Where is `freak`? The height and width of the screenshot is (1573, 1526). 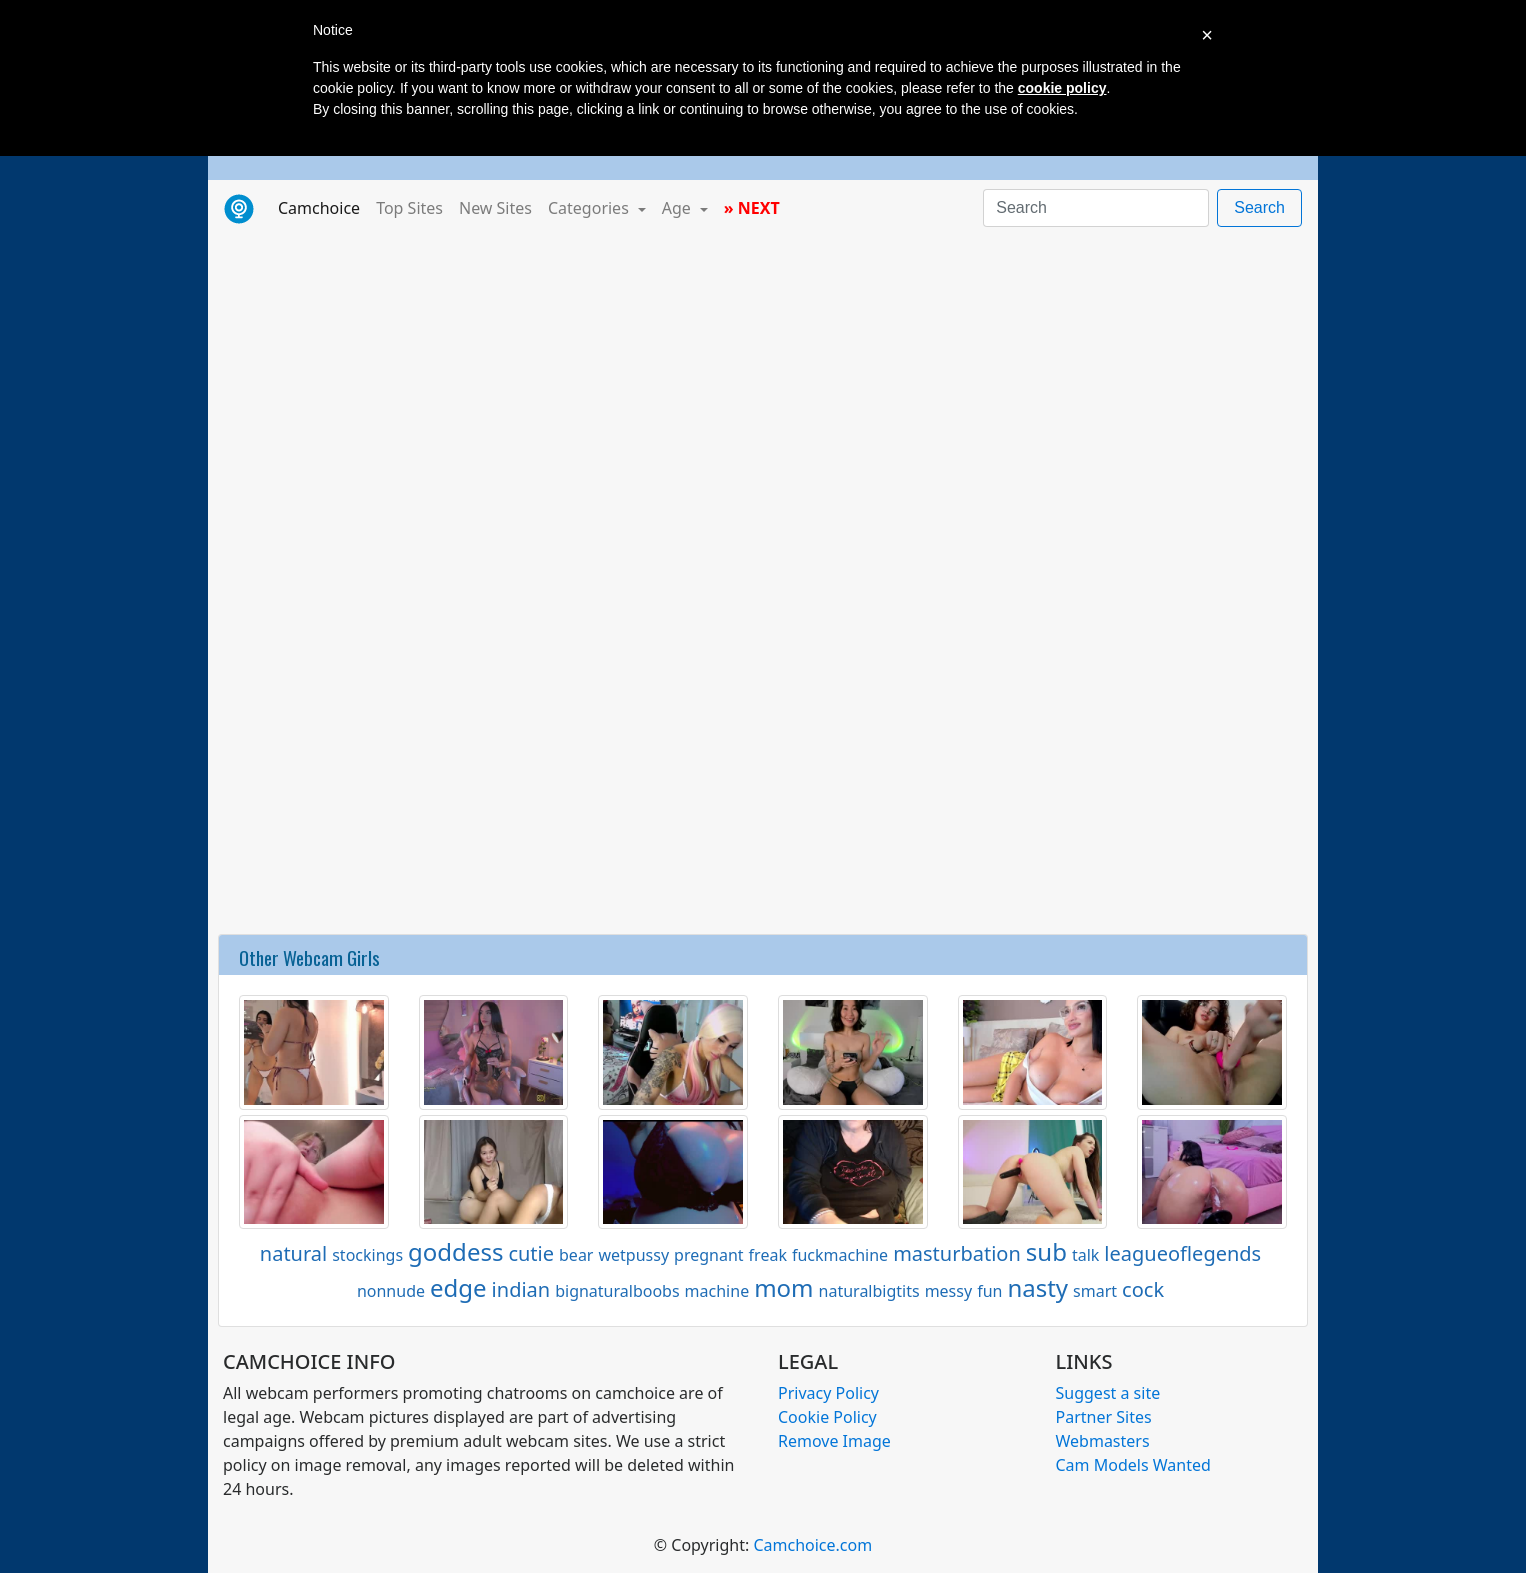 freak is located at coordinates (768, 1255).